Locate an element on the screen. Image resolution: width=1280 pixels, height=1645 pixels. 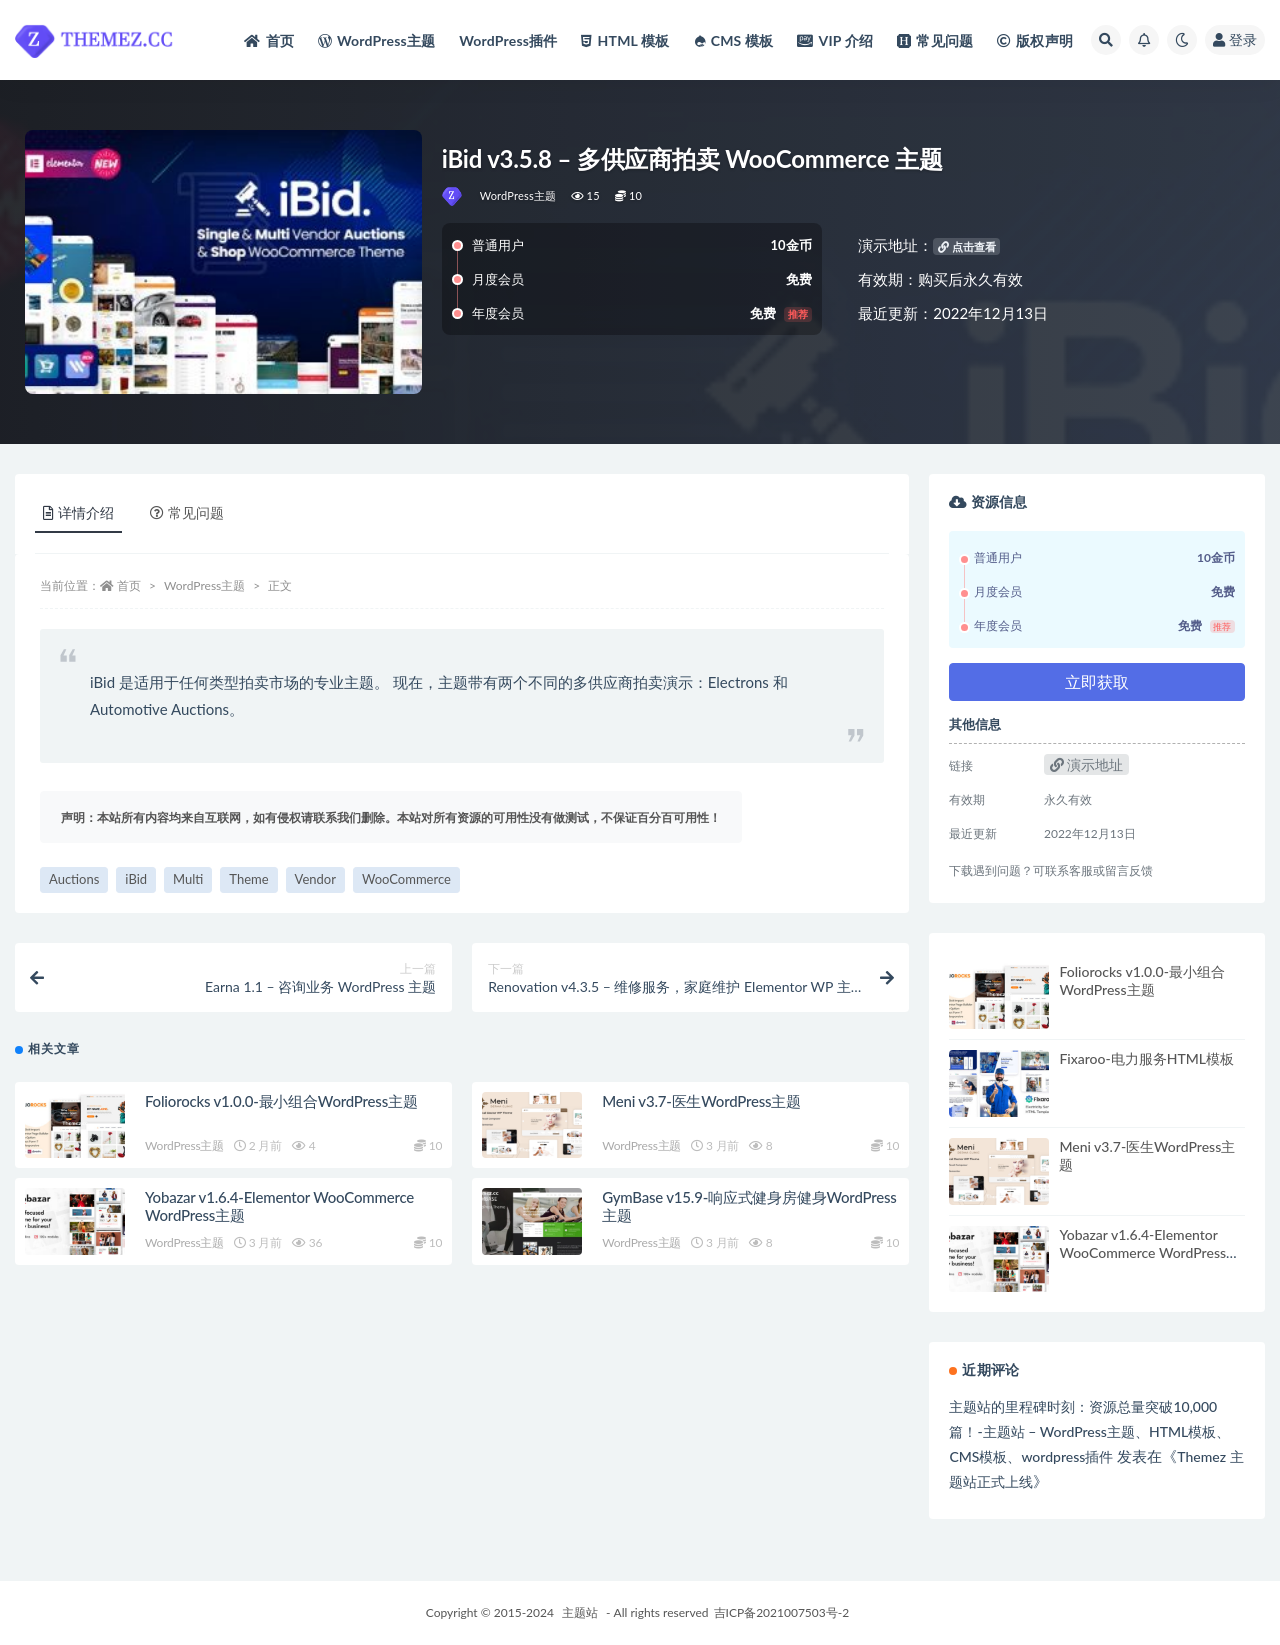
iBid is located at coordinates (136, 879).